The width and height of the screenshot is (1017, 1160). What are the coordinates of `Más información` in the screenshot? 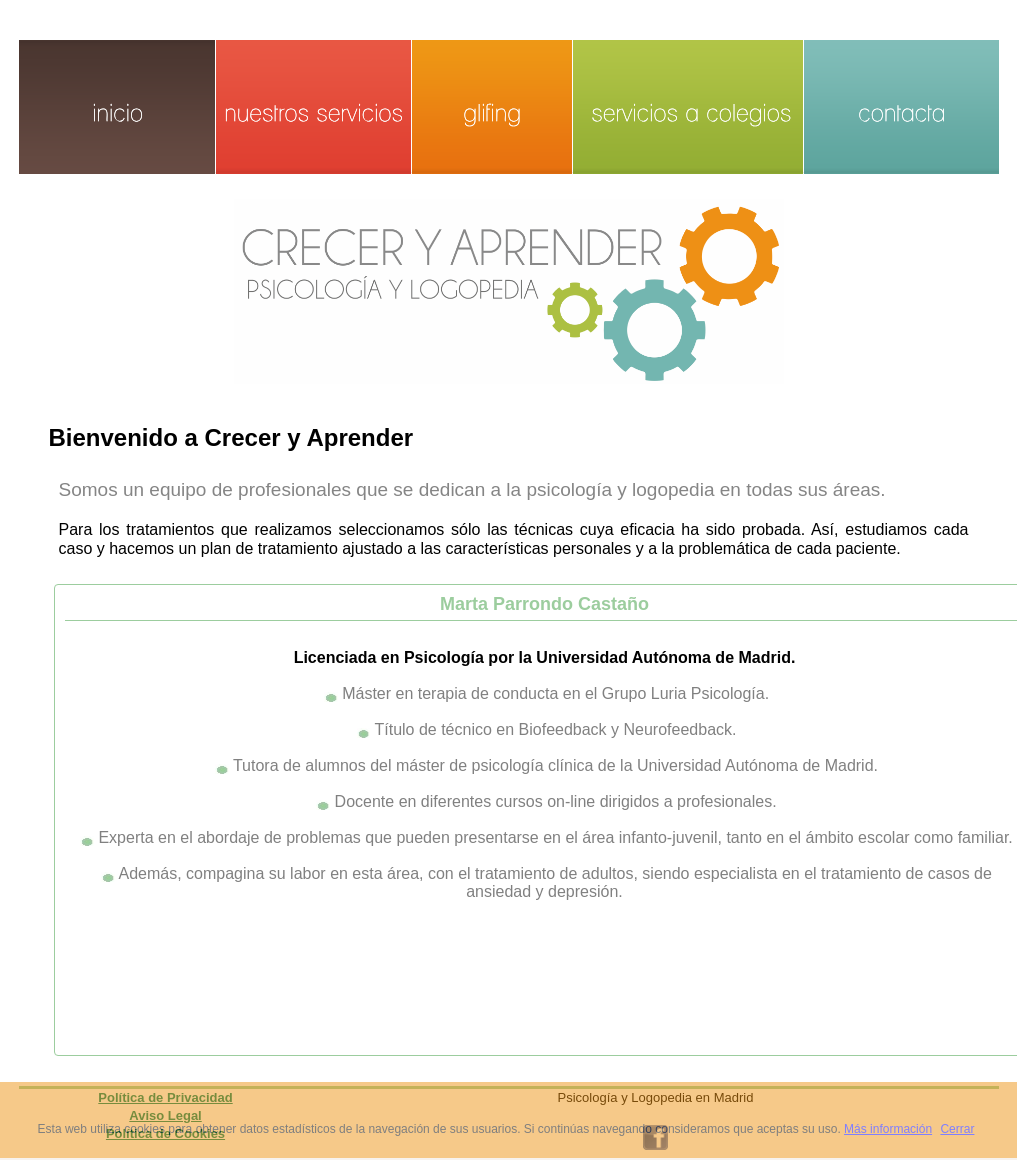 It's located at (888, 1129).